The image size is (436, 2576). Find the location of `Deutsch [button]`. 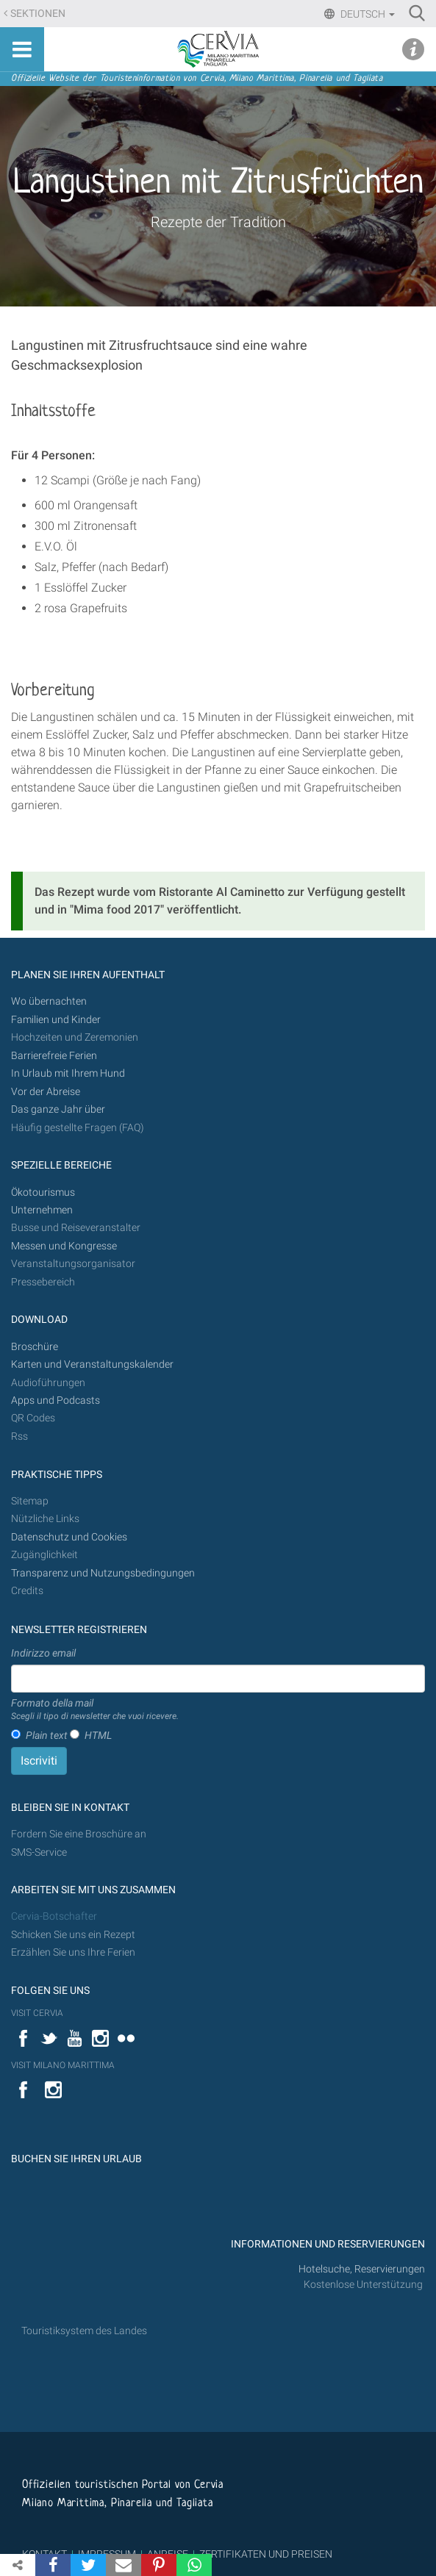

Deutsch [button] is located at coordinates (366, 14).